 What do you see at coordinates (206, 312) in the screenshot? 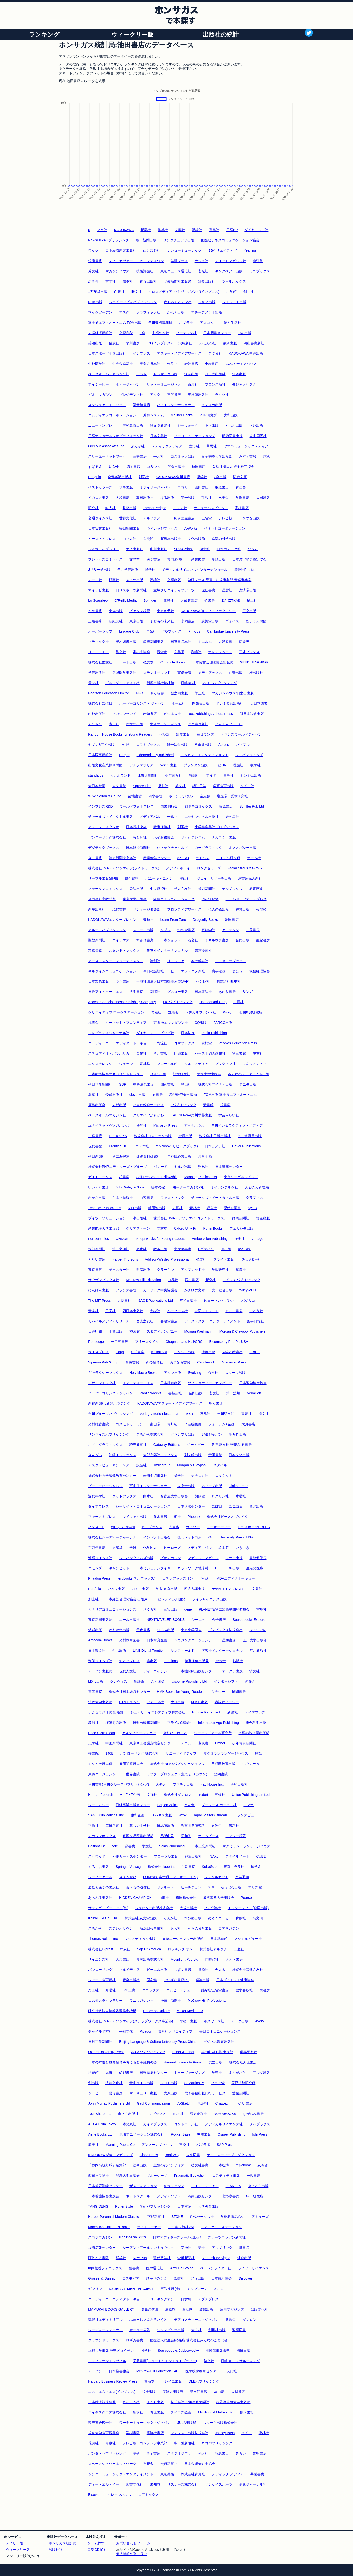
I see `アチーブメント出版` at bounding box center [206, 312].